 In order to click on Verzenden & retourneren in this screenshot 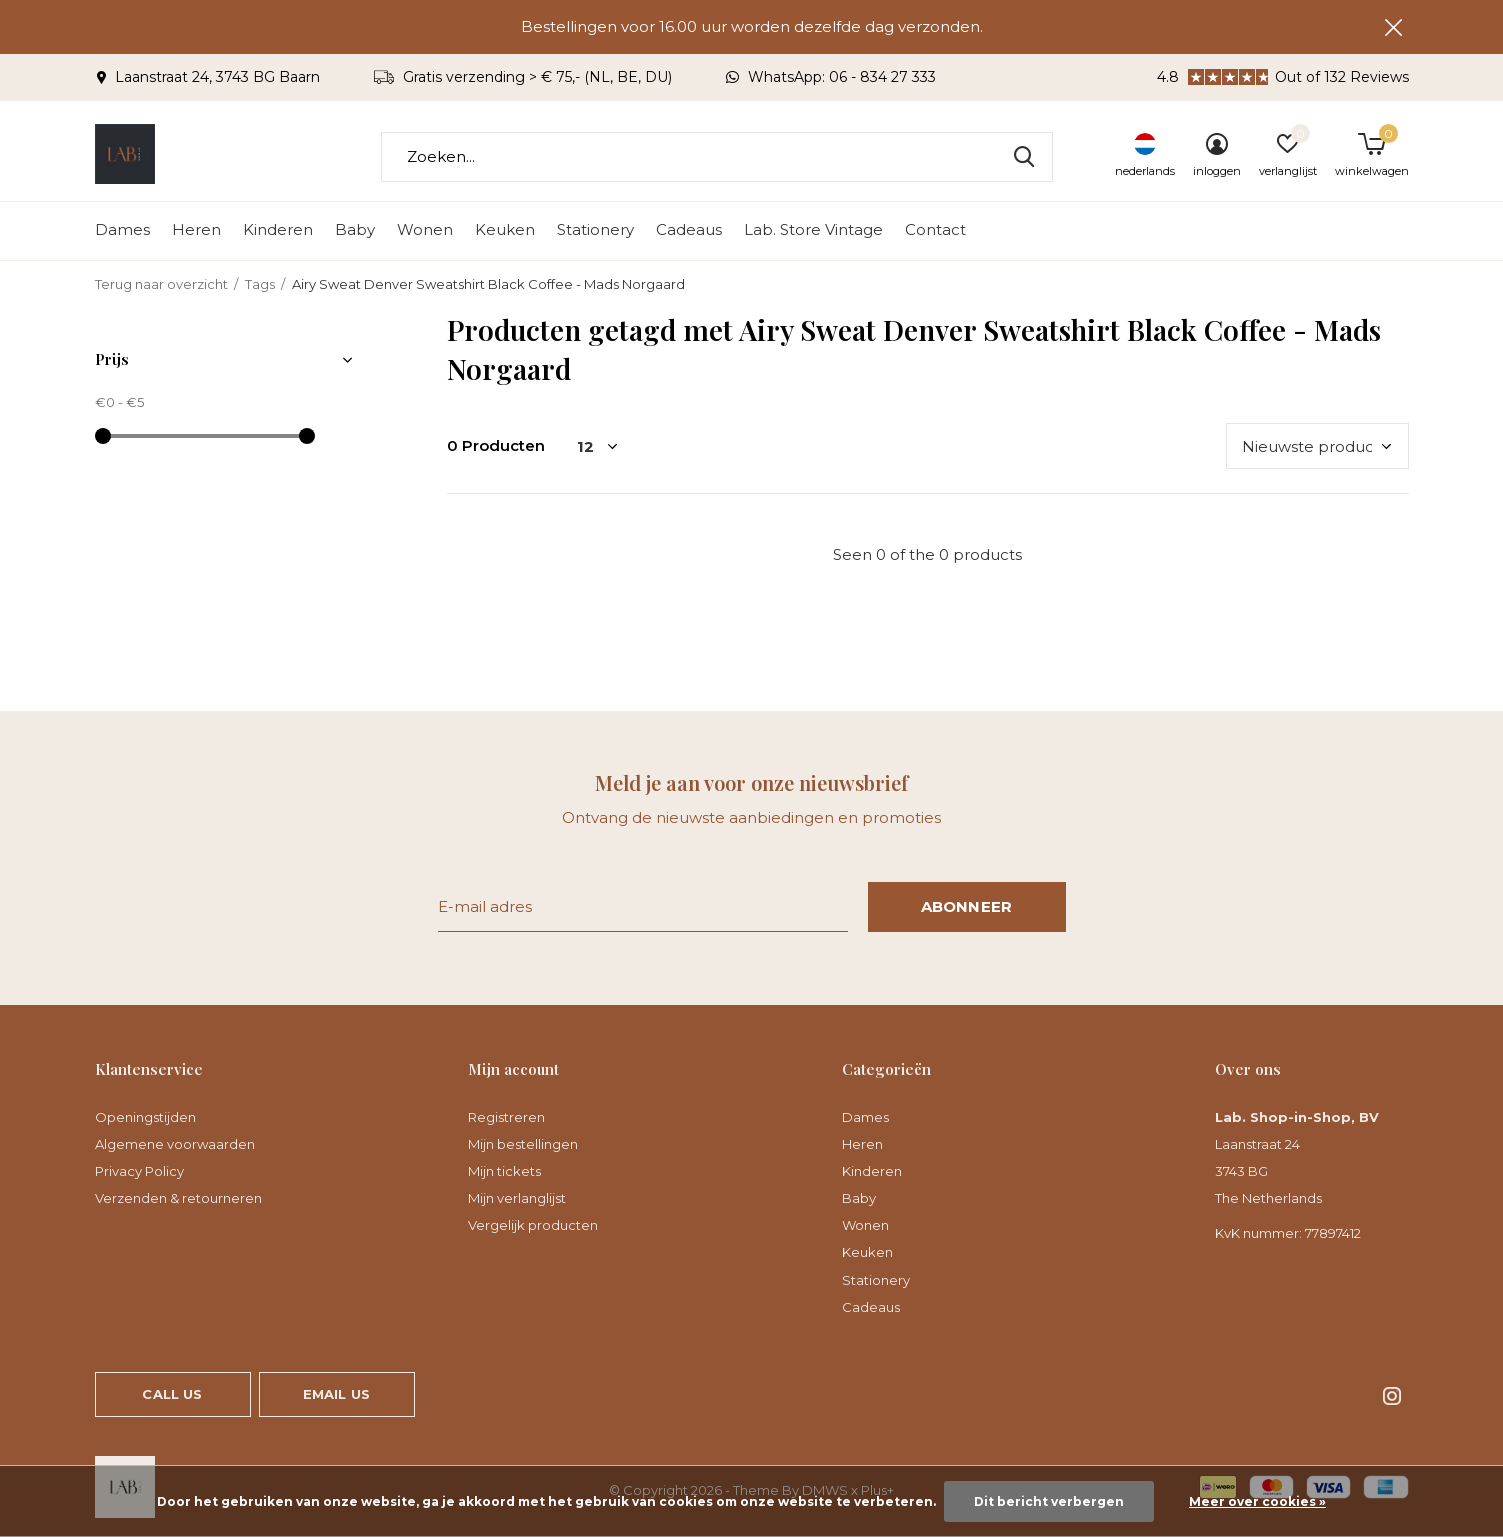, I will do `click(178, 1198)`.